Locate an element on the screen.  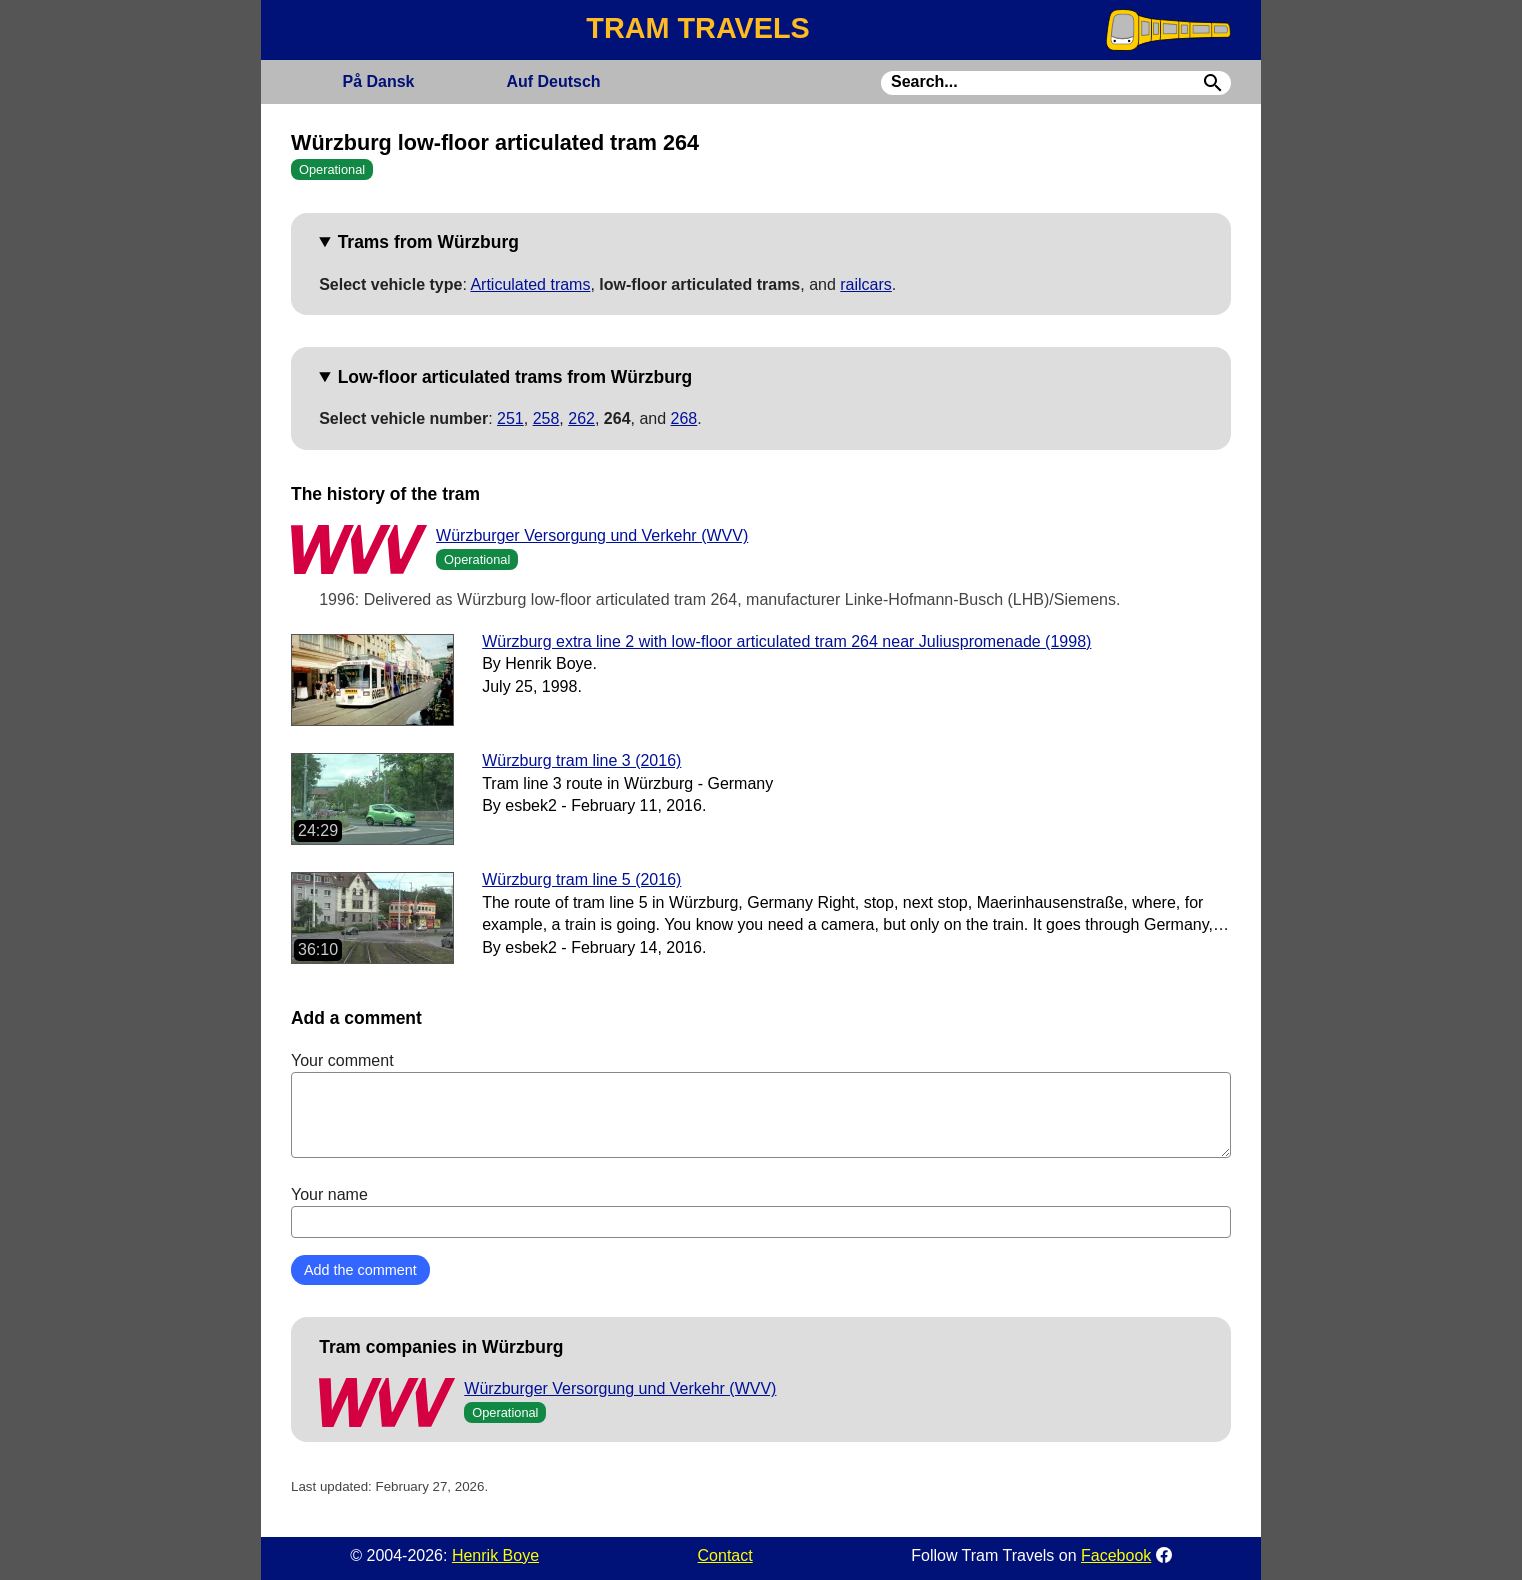
Your comment is located at coordinates (761, 1105).